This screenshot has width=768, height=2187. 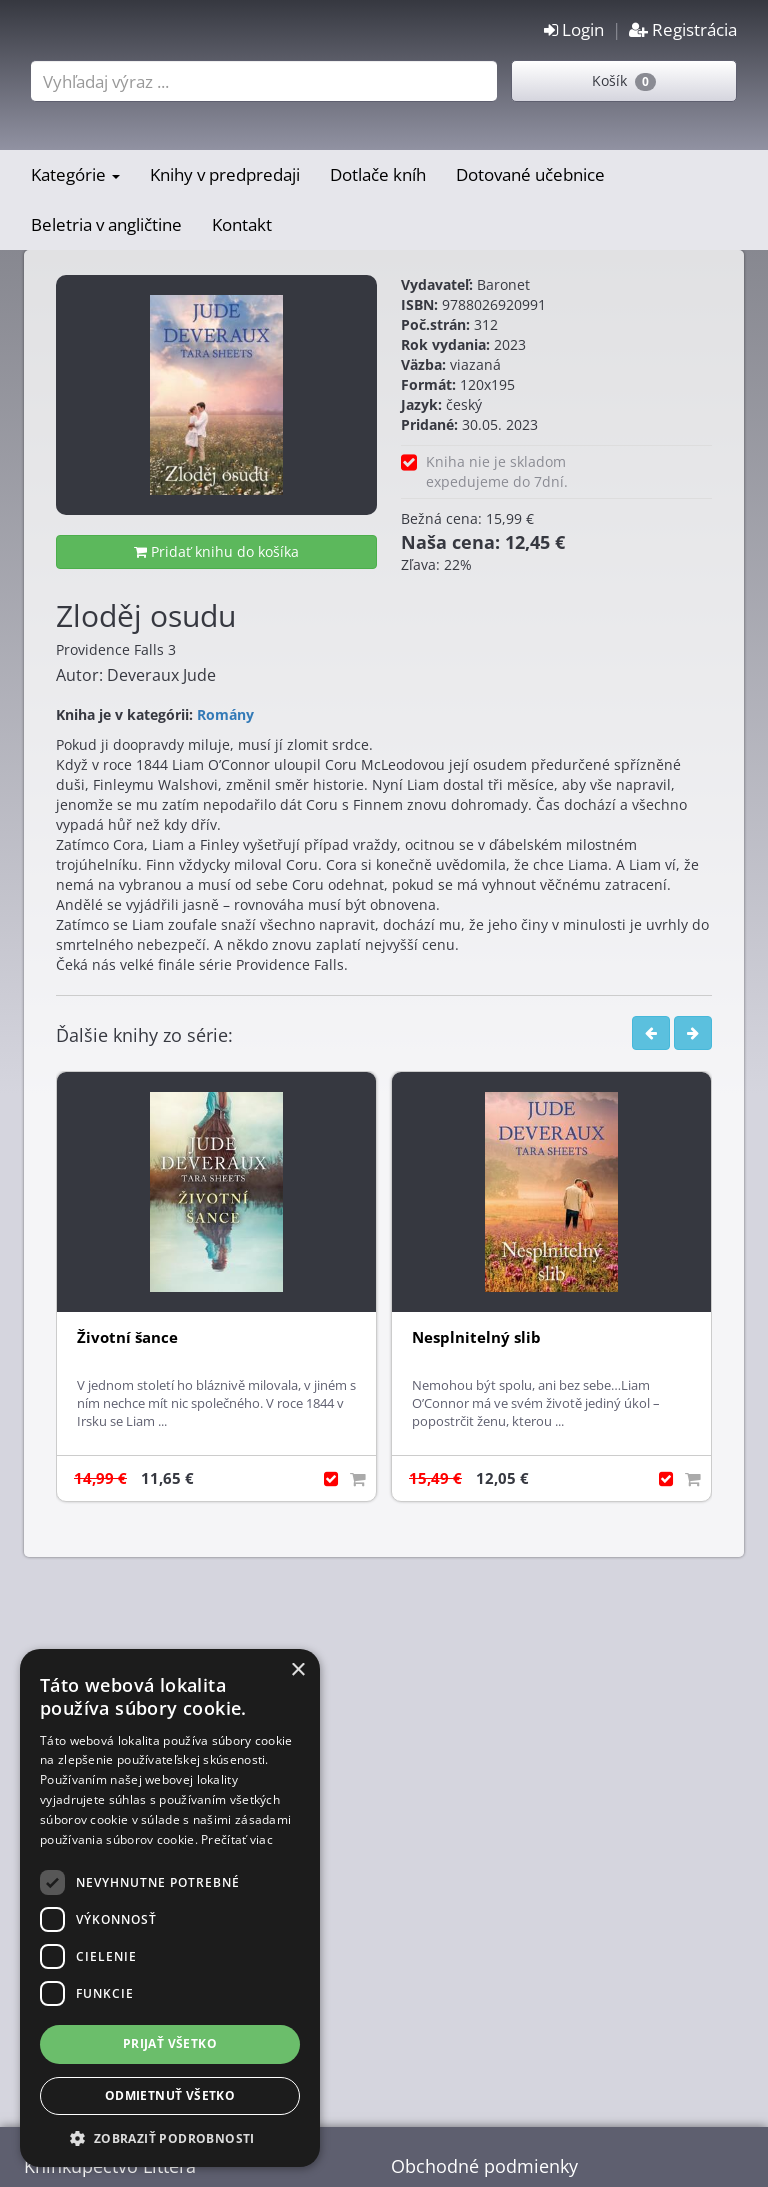 I want to click on Životní šance, so click(x=127, y=1337).